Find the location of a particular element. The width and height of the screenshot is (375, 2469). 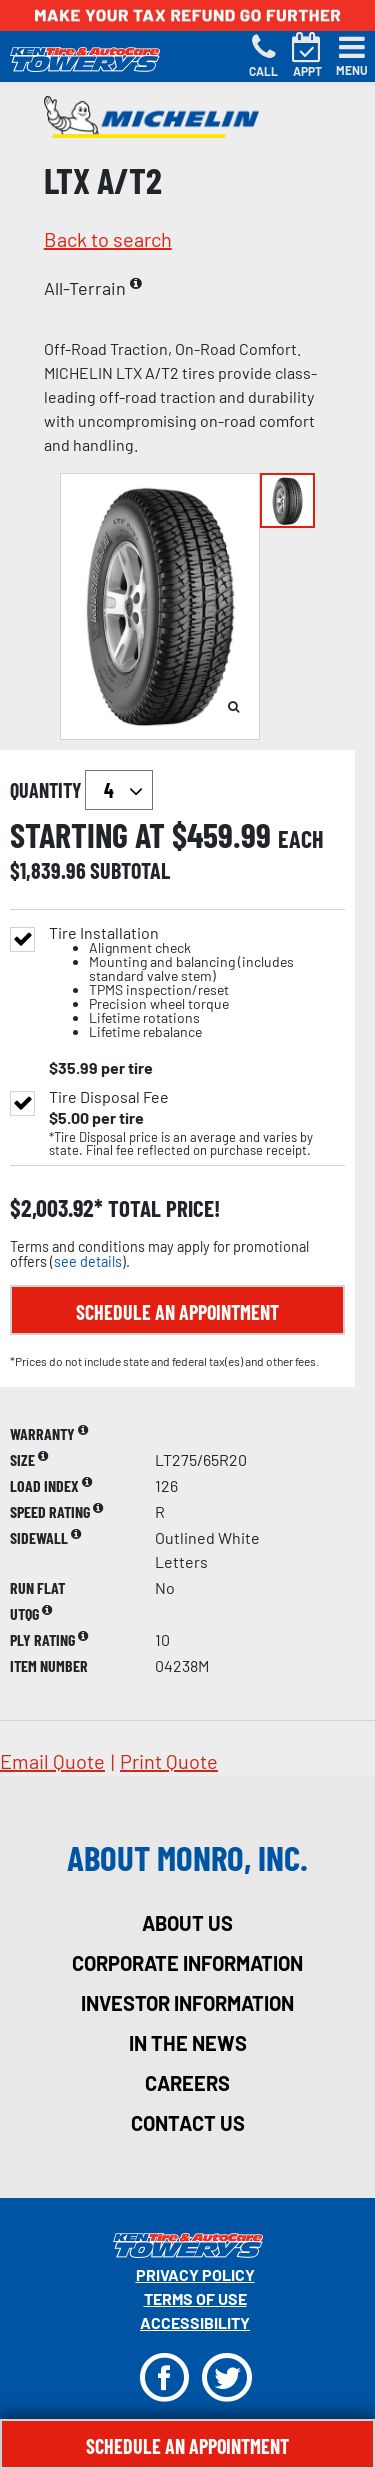

careers is located at coordinates (187, 2083).